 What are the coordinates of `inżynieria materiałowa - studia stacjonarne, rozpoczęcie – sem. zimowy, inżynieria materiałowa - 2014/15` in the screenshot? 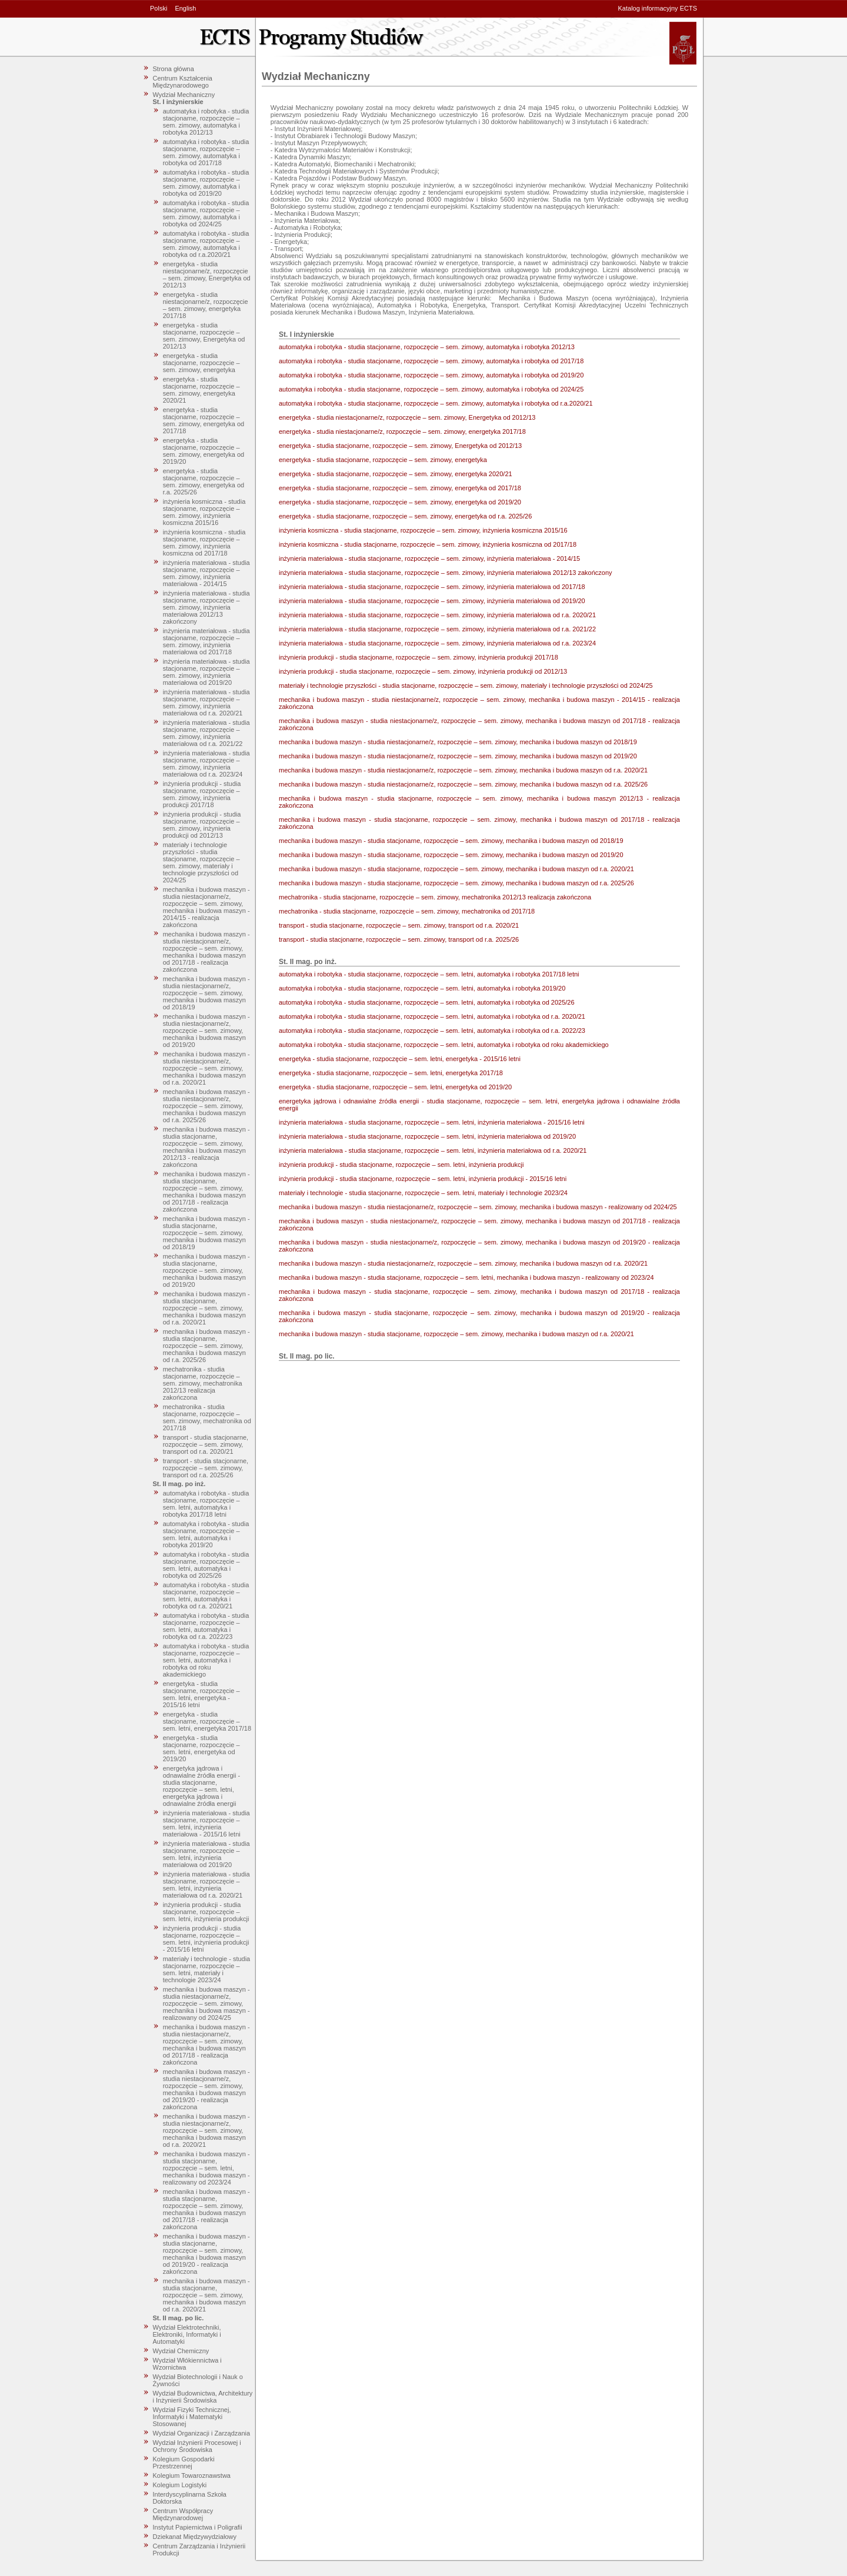 It's located at (206, 573).